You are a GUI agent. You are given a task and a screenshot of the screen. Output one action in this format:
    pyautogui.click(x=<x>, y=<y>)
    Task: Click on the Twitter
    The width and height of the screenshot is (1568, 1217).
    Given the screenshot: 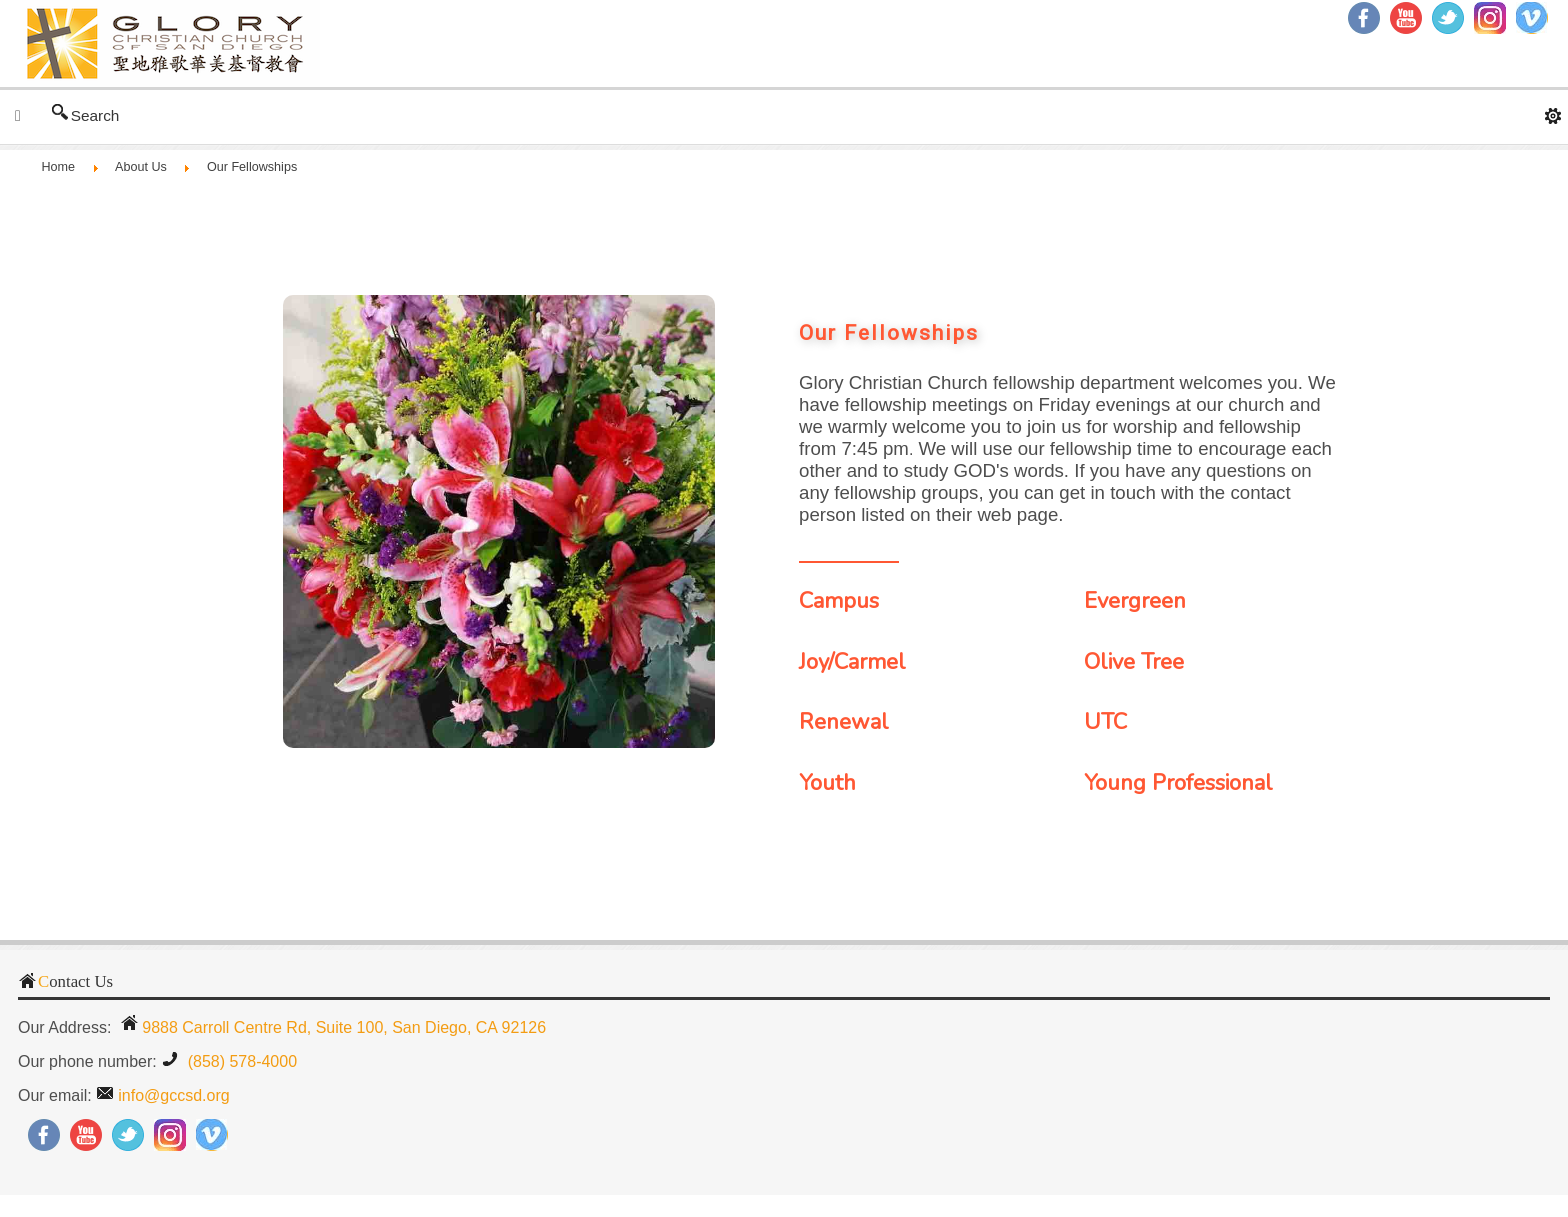 What is the action you would take?
    pyautogui.click(x=1448, y=18)
    